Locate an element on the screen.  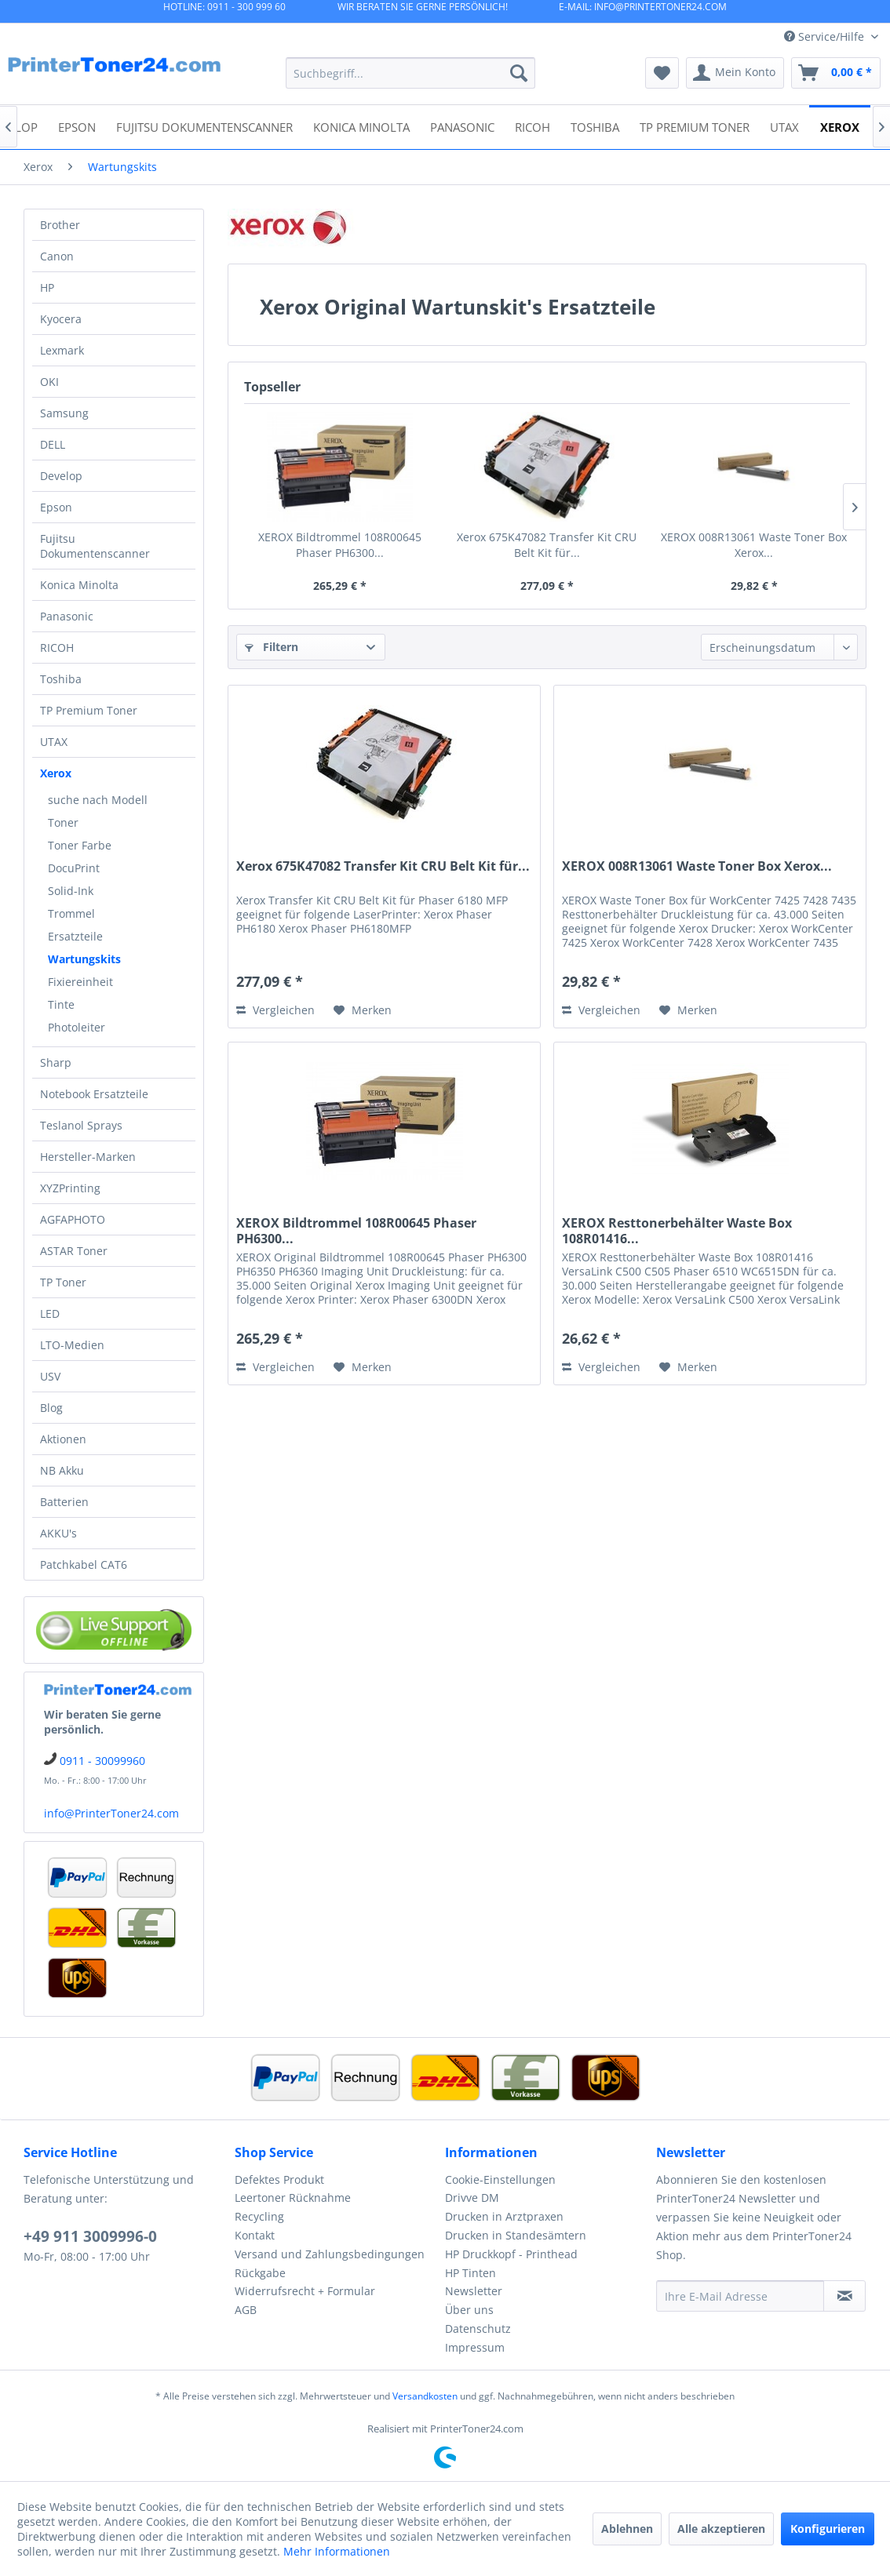
Lexmark is located at coordinates (62, 350).